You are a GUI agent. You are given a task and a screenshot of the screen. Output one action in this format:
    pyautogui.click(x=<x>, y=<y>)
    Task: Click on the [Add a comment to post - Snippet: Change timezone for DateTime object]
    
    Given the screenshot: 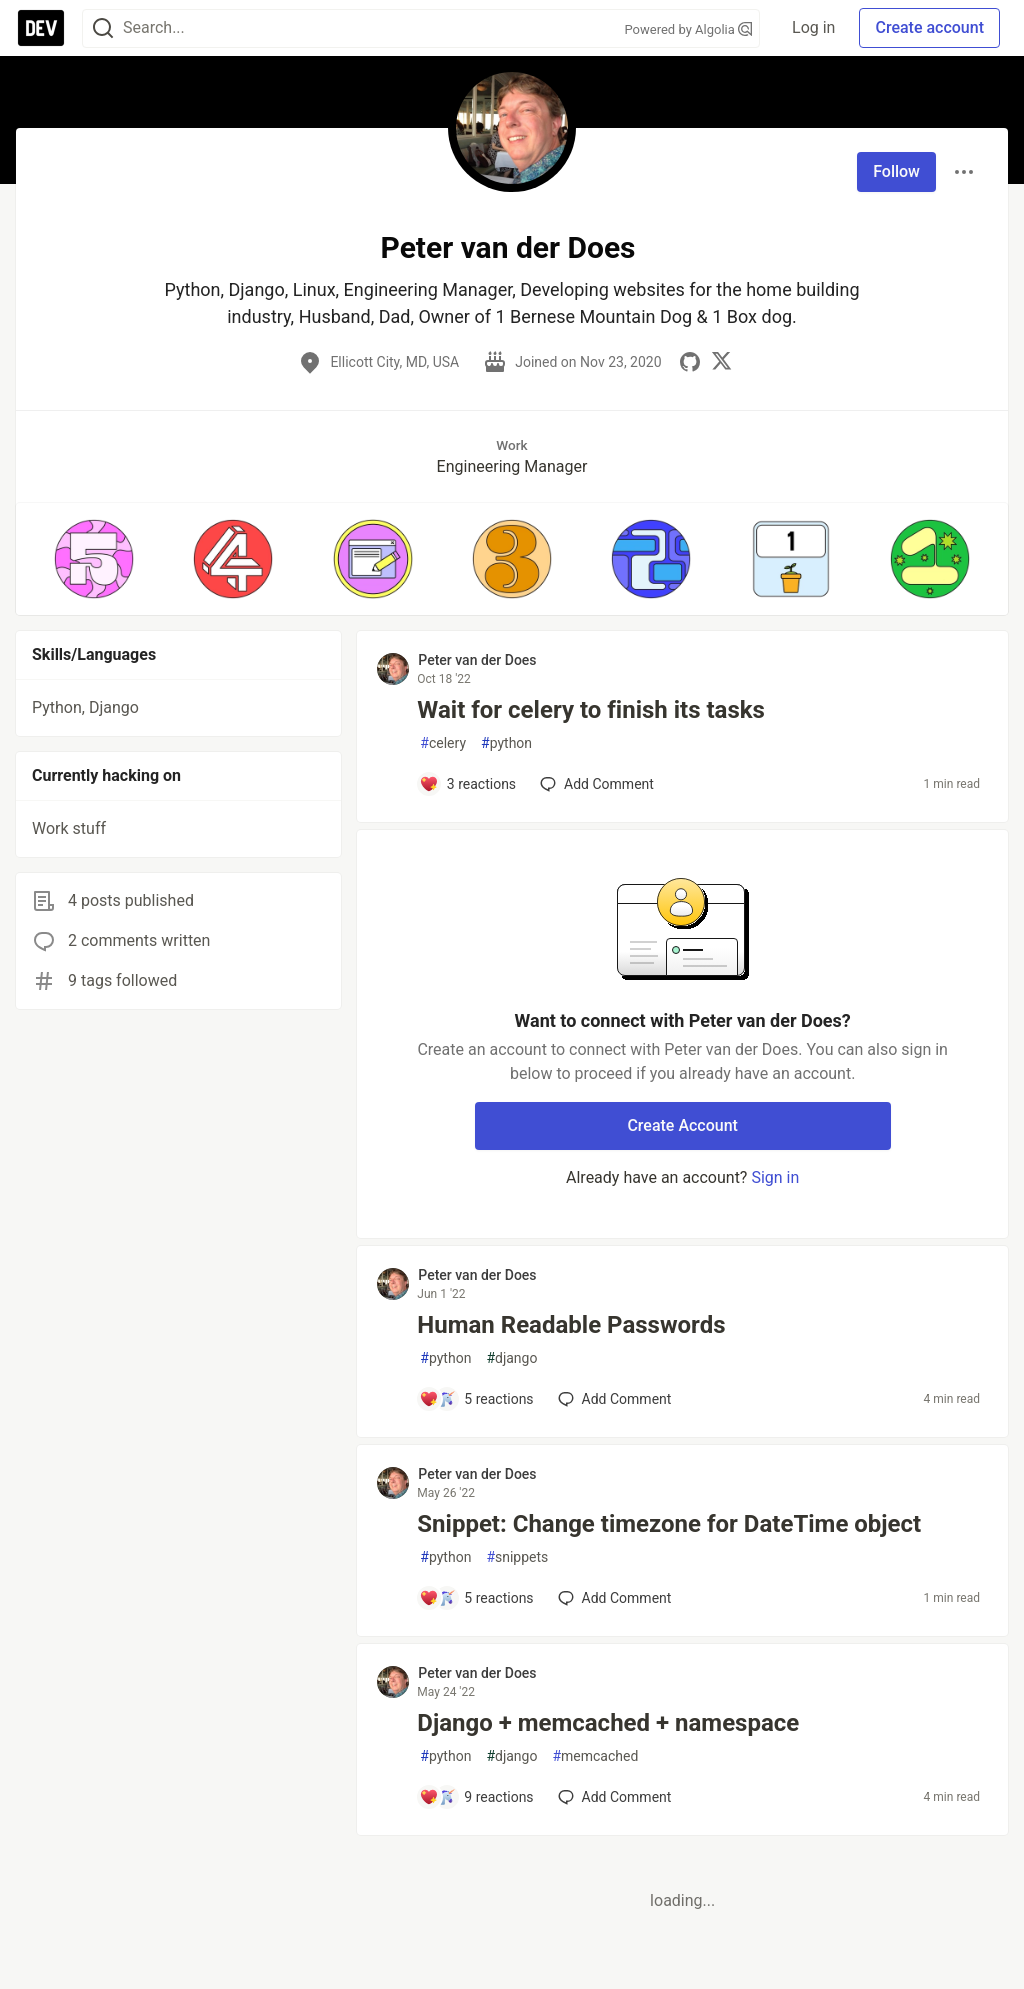 What is the action you would take?
    pyautogui.click(x=476, y=1598)
    